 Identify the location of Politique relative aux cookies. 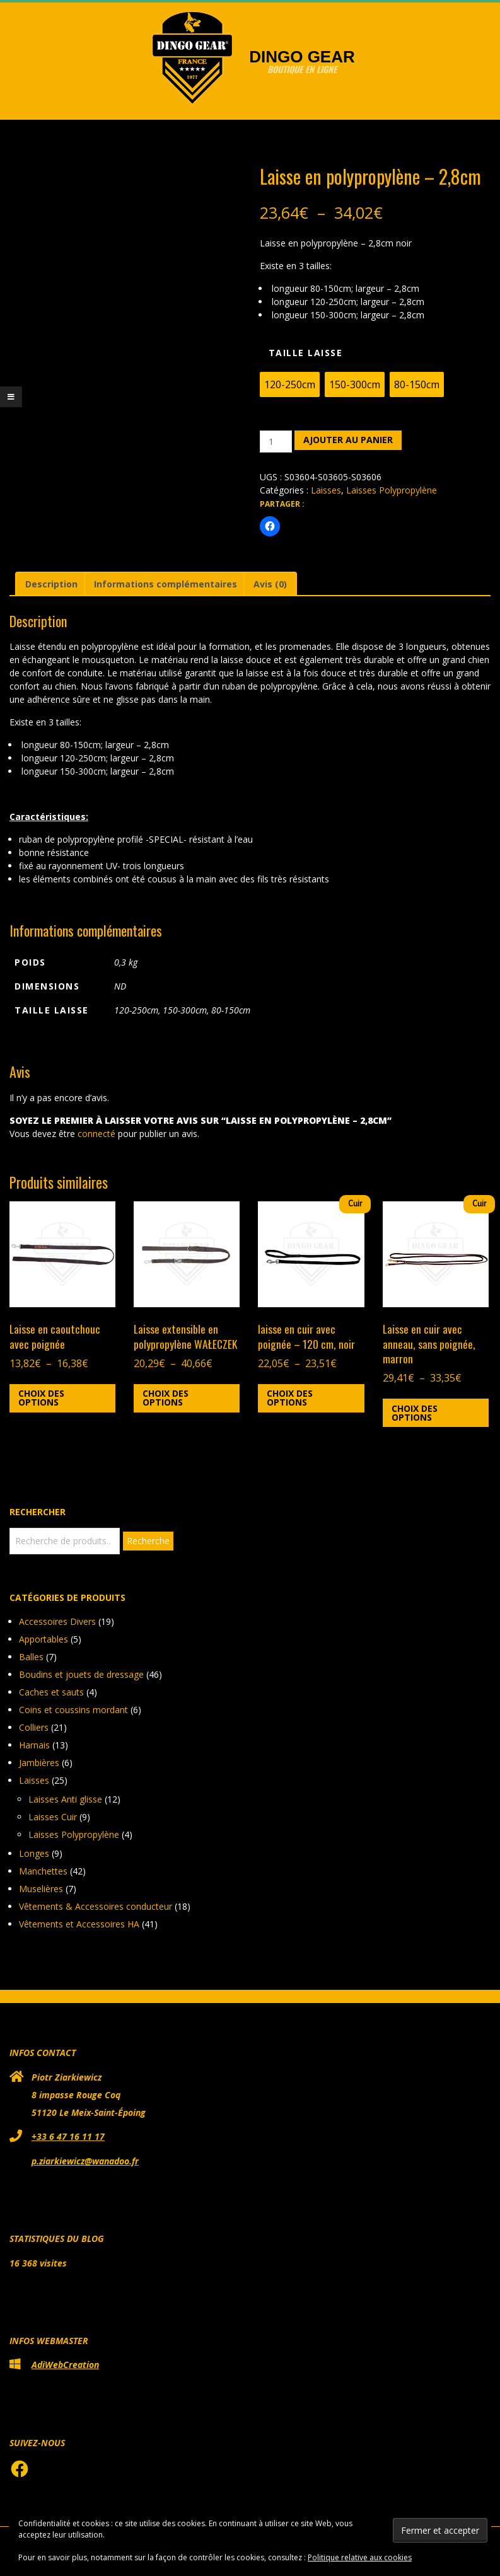
(360, 2557).